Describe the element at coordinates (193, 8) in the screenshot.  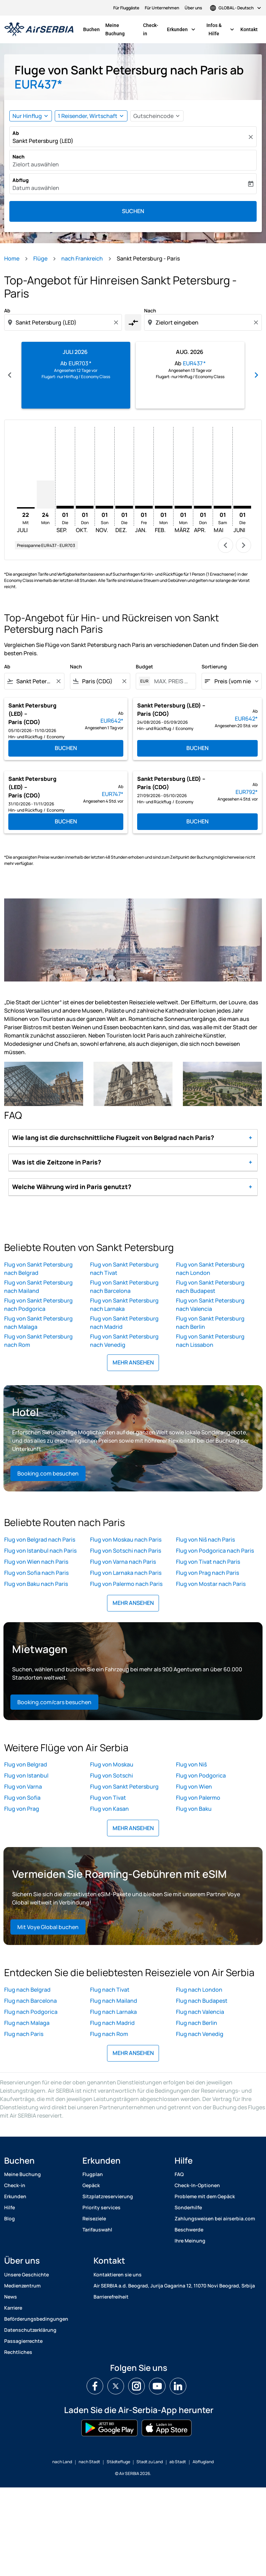
I see `Über uns` at that location.